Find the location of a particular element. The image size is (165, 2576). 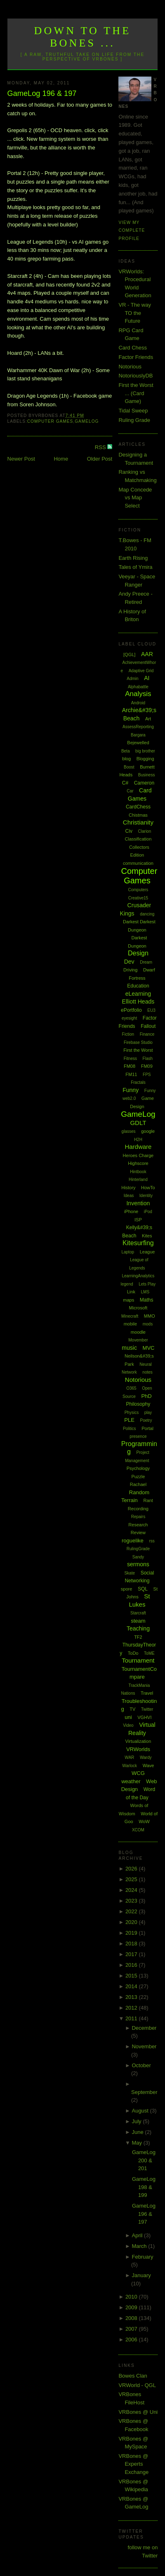

glasses is located at coordinates (129, 1131).